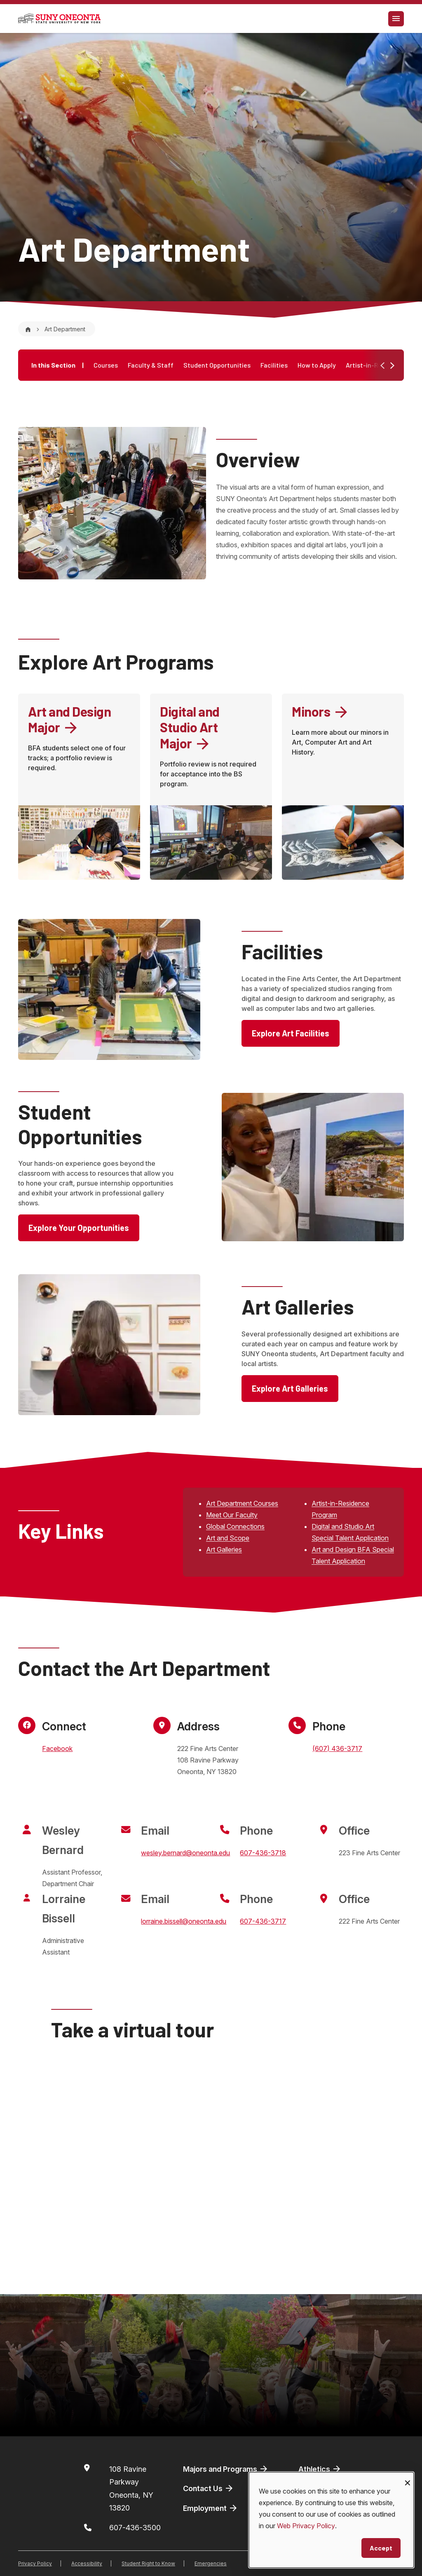  Describe the element at coordinates (217, 365) in the screenshot. I see `Student Opportunities` at that location.